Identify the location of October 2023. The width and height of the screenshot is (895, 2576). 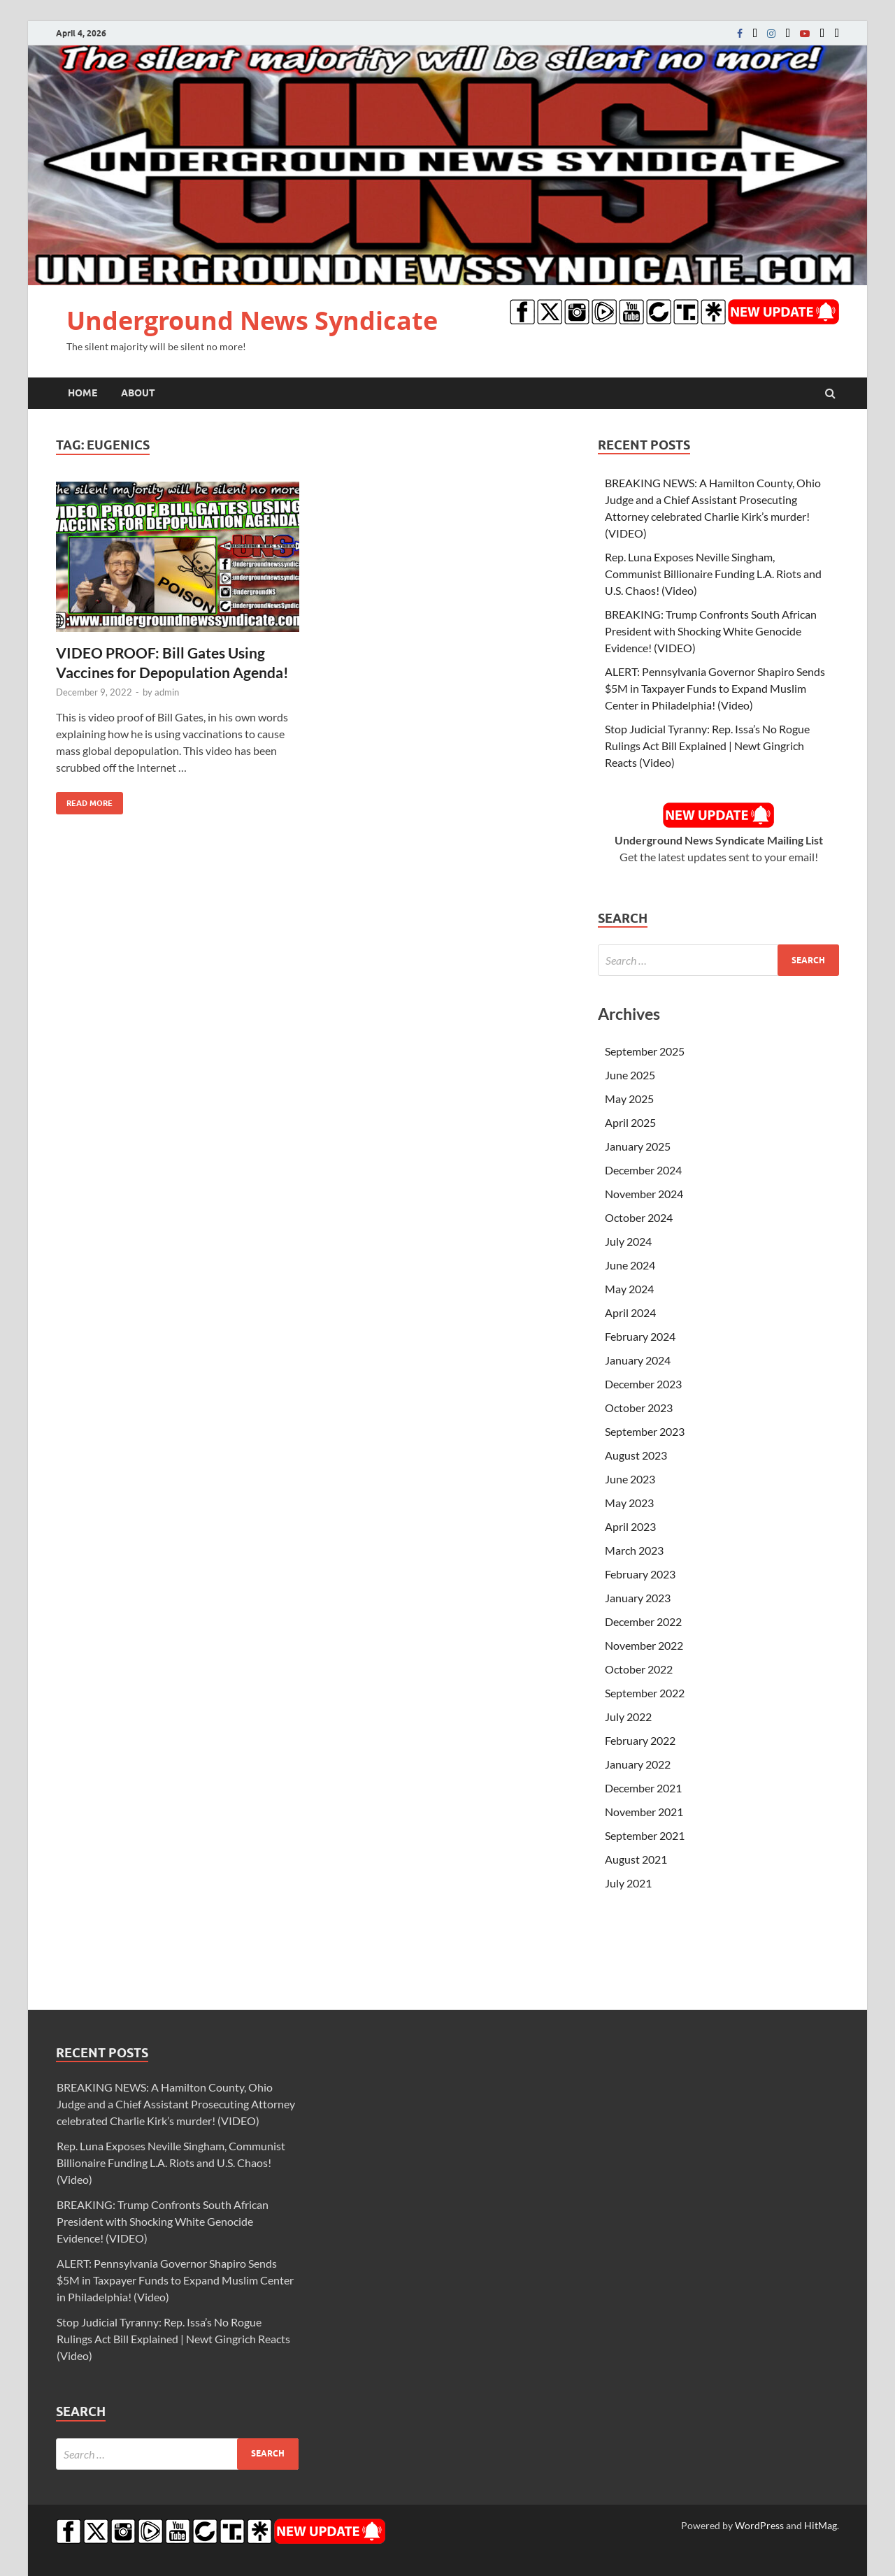
(639, 1407).